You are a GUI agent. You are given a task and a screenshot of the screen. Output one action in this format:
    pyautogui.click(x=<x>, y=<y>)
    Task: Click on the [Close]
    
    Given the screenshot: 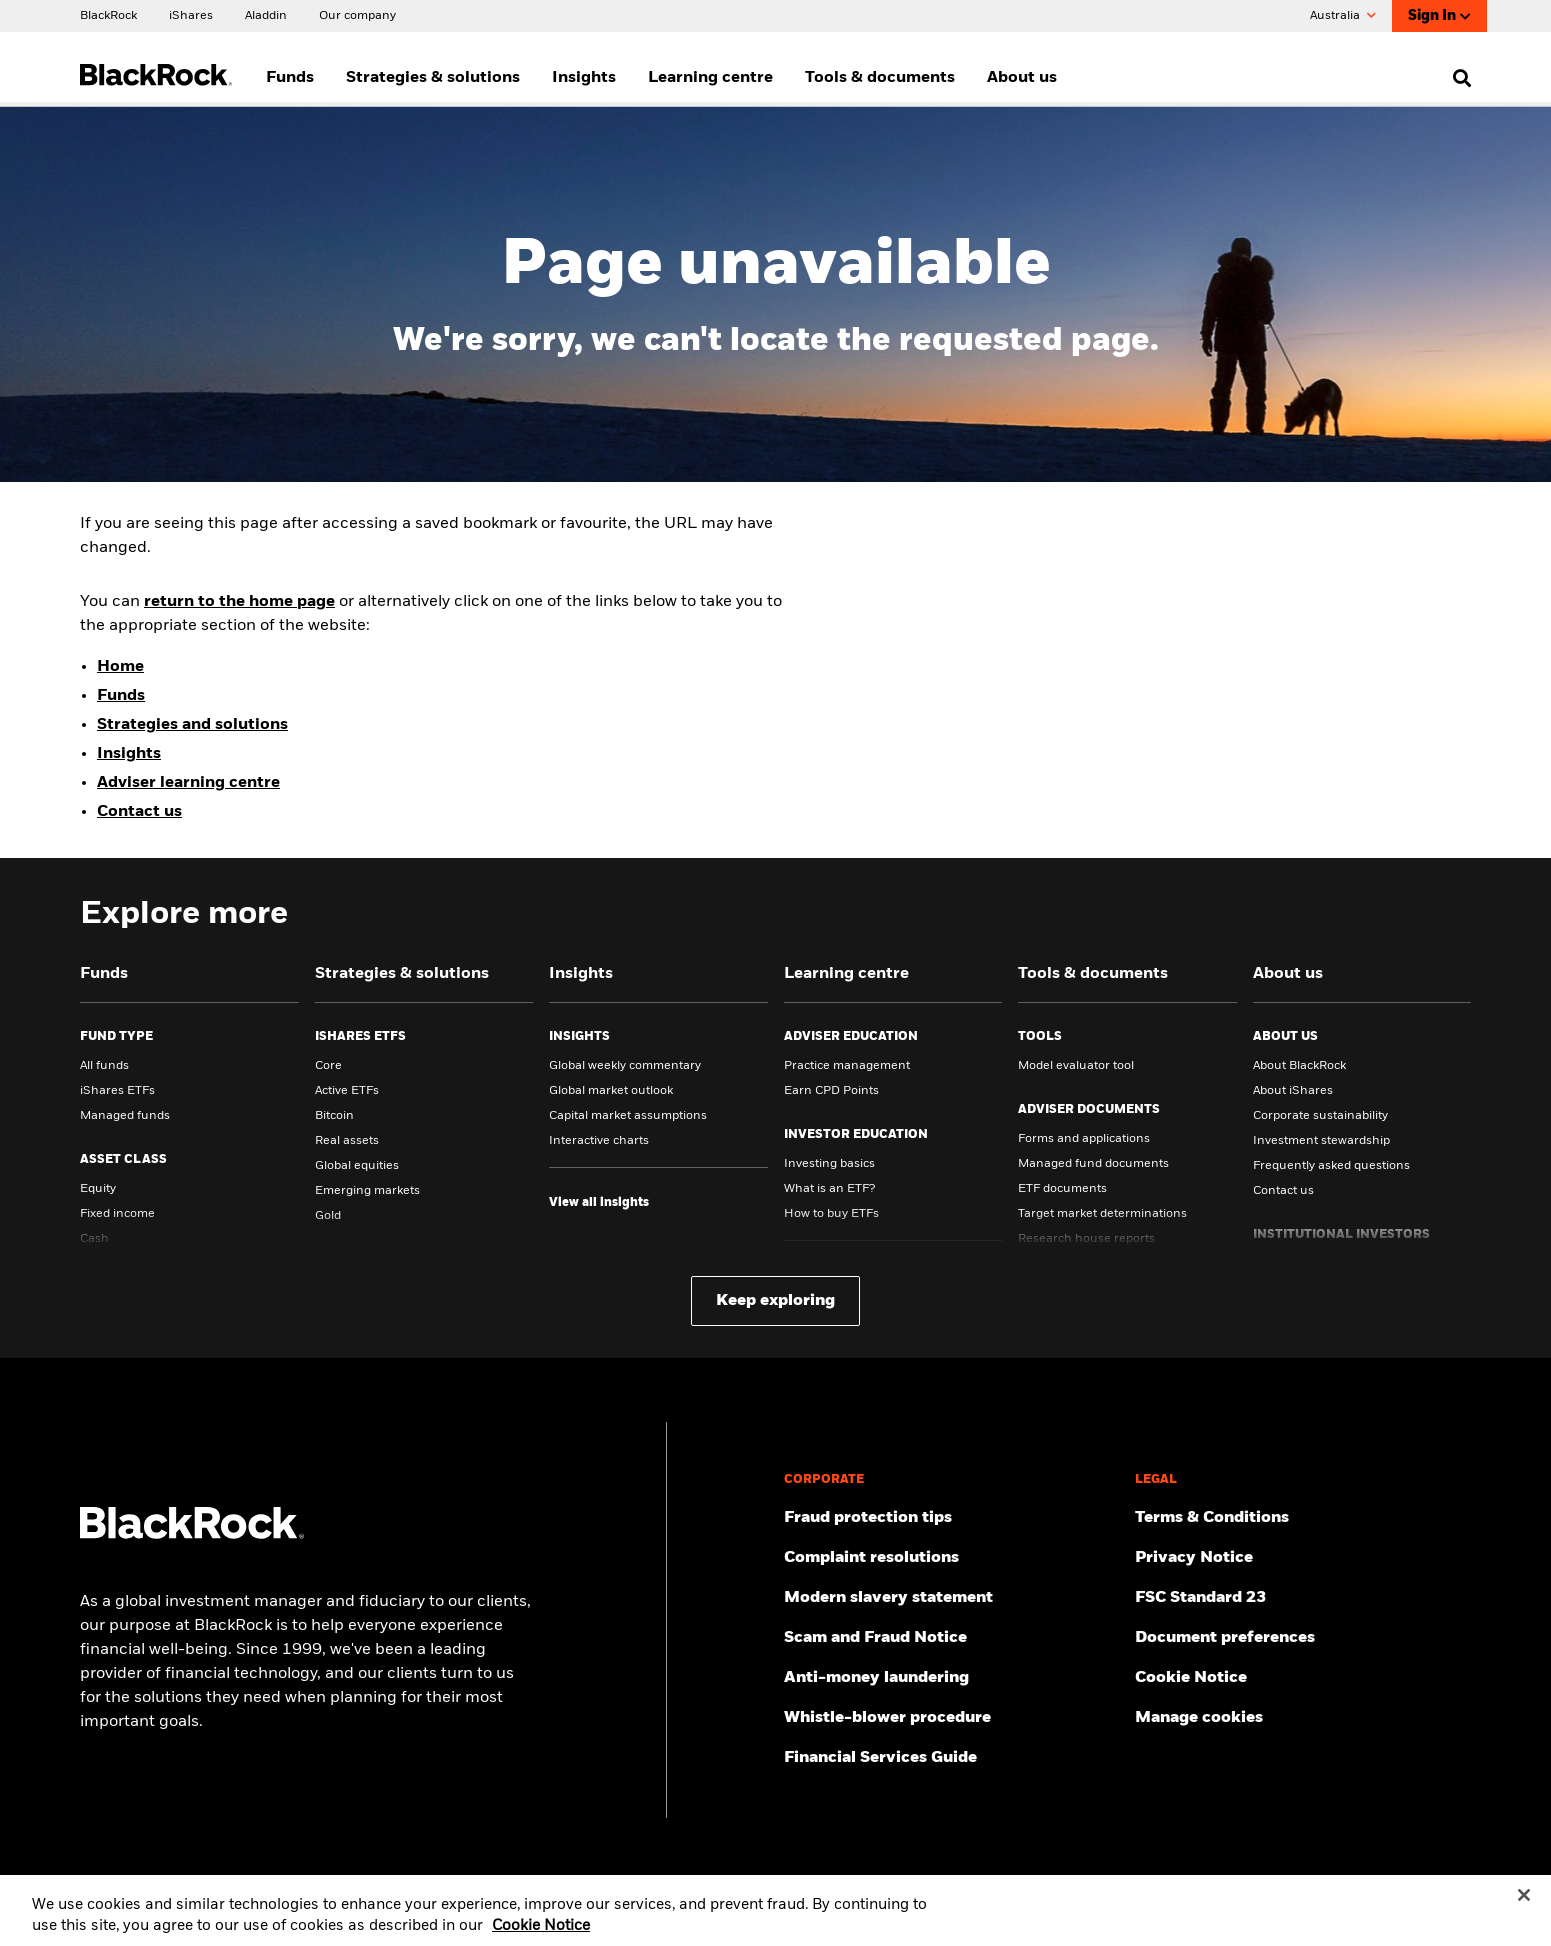 What is the action you would take?
    pyautogui.click(x=1524, y=1905)
    